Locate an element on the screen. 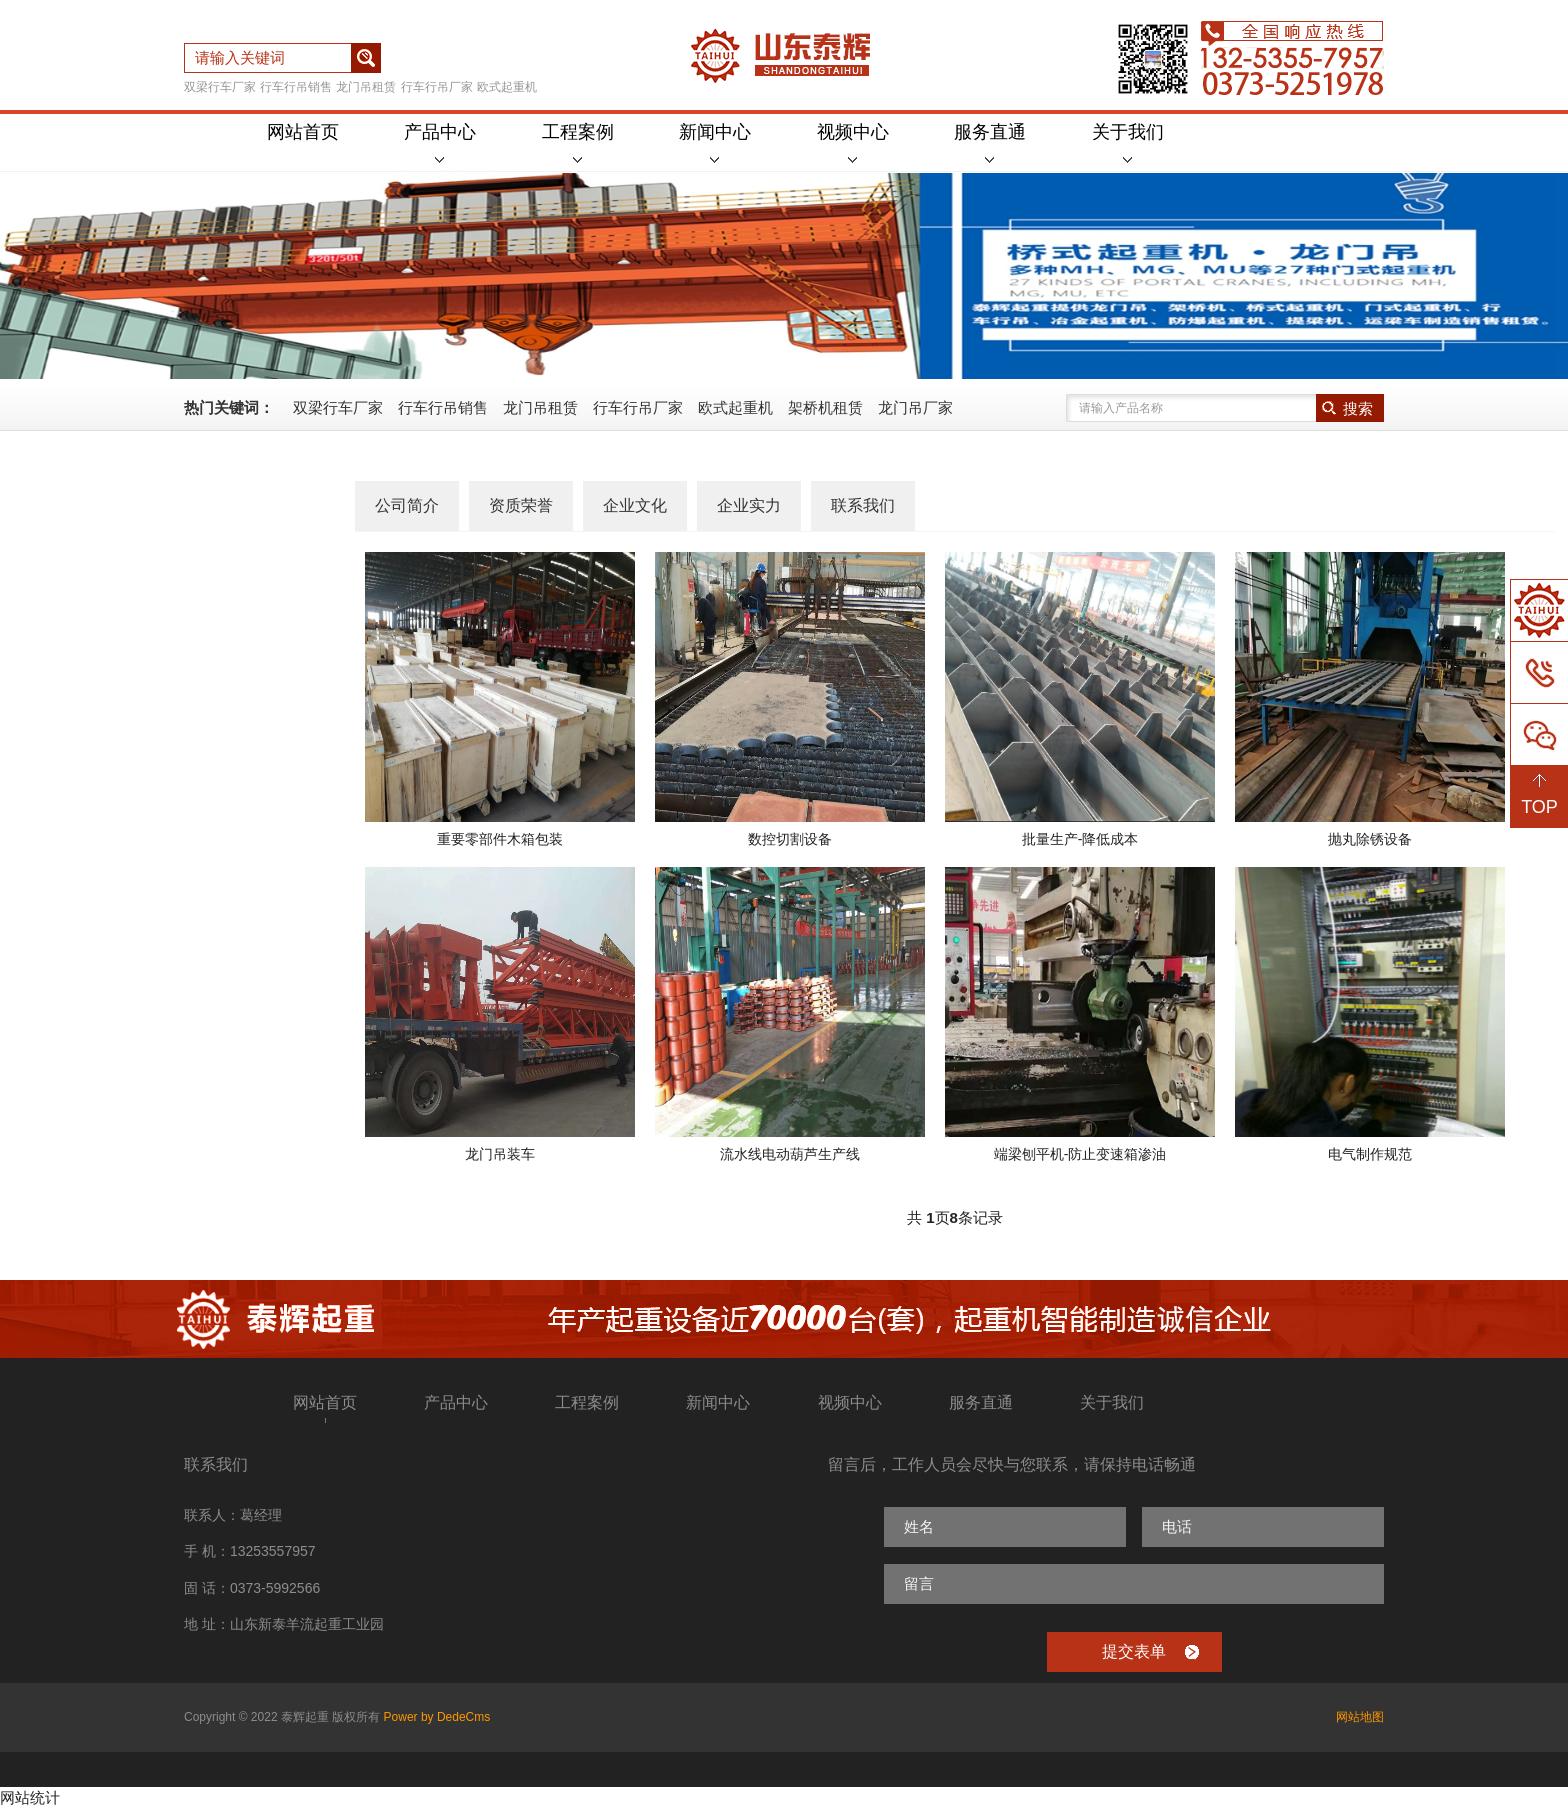  欧式起重机 is located at coordinates (507, 87).